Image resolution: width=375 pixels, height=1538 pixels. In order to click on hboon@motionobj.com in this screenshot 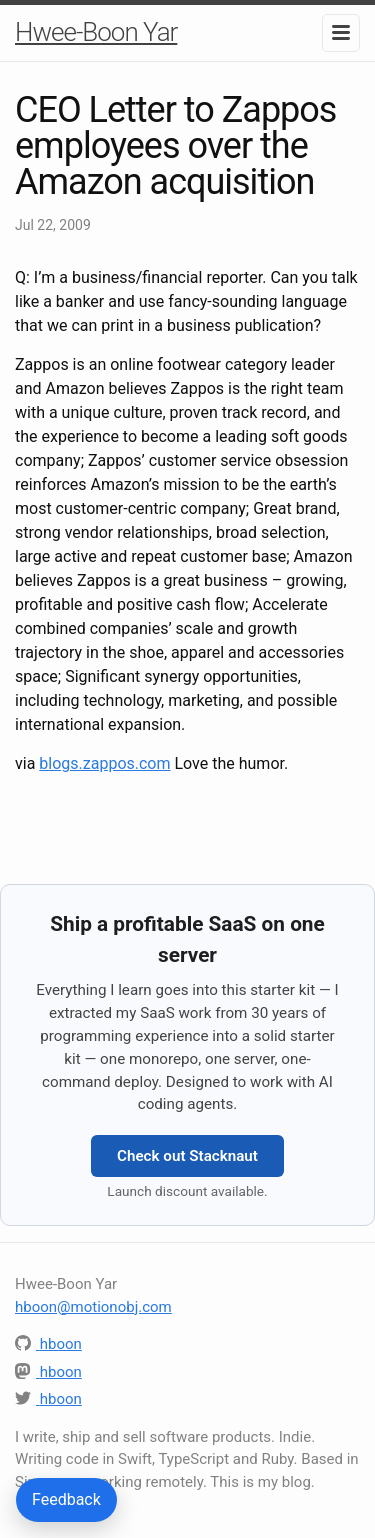, I will do `click(93, 1307)`.